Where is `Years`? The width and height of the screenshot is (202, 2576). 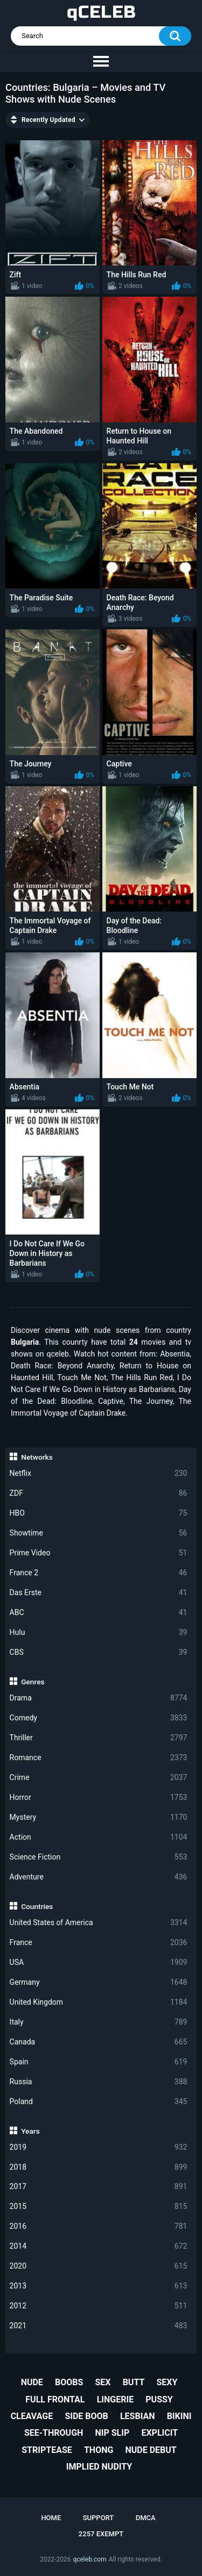
Years is located at coordinates (30, 2131).